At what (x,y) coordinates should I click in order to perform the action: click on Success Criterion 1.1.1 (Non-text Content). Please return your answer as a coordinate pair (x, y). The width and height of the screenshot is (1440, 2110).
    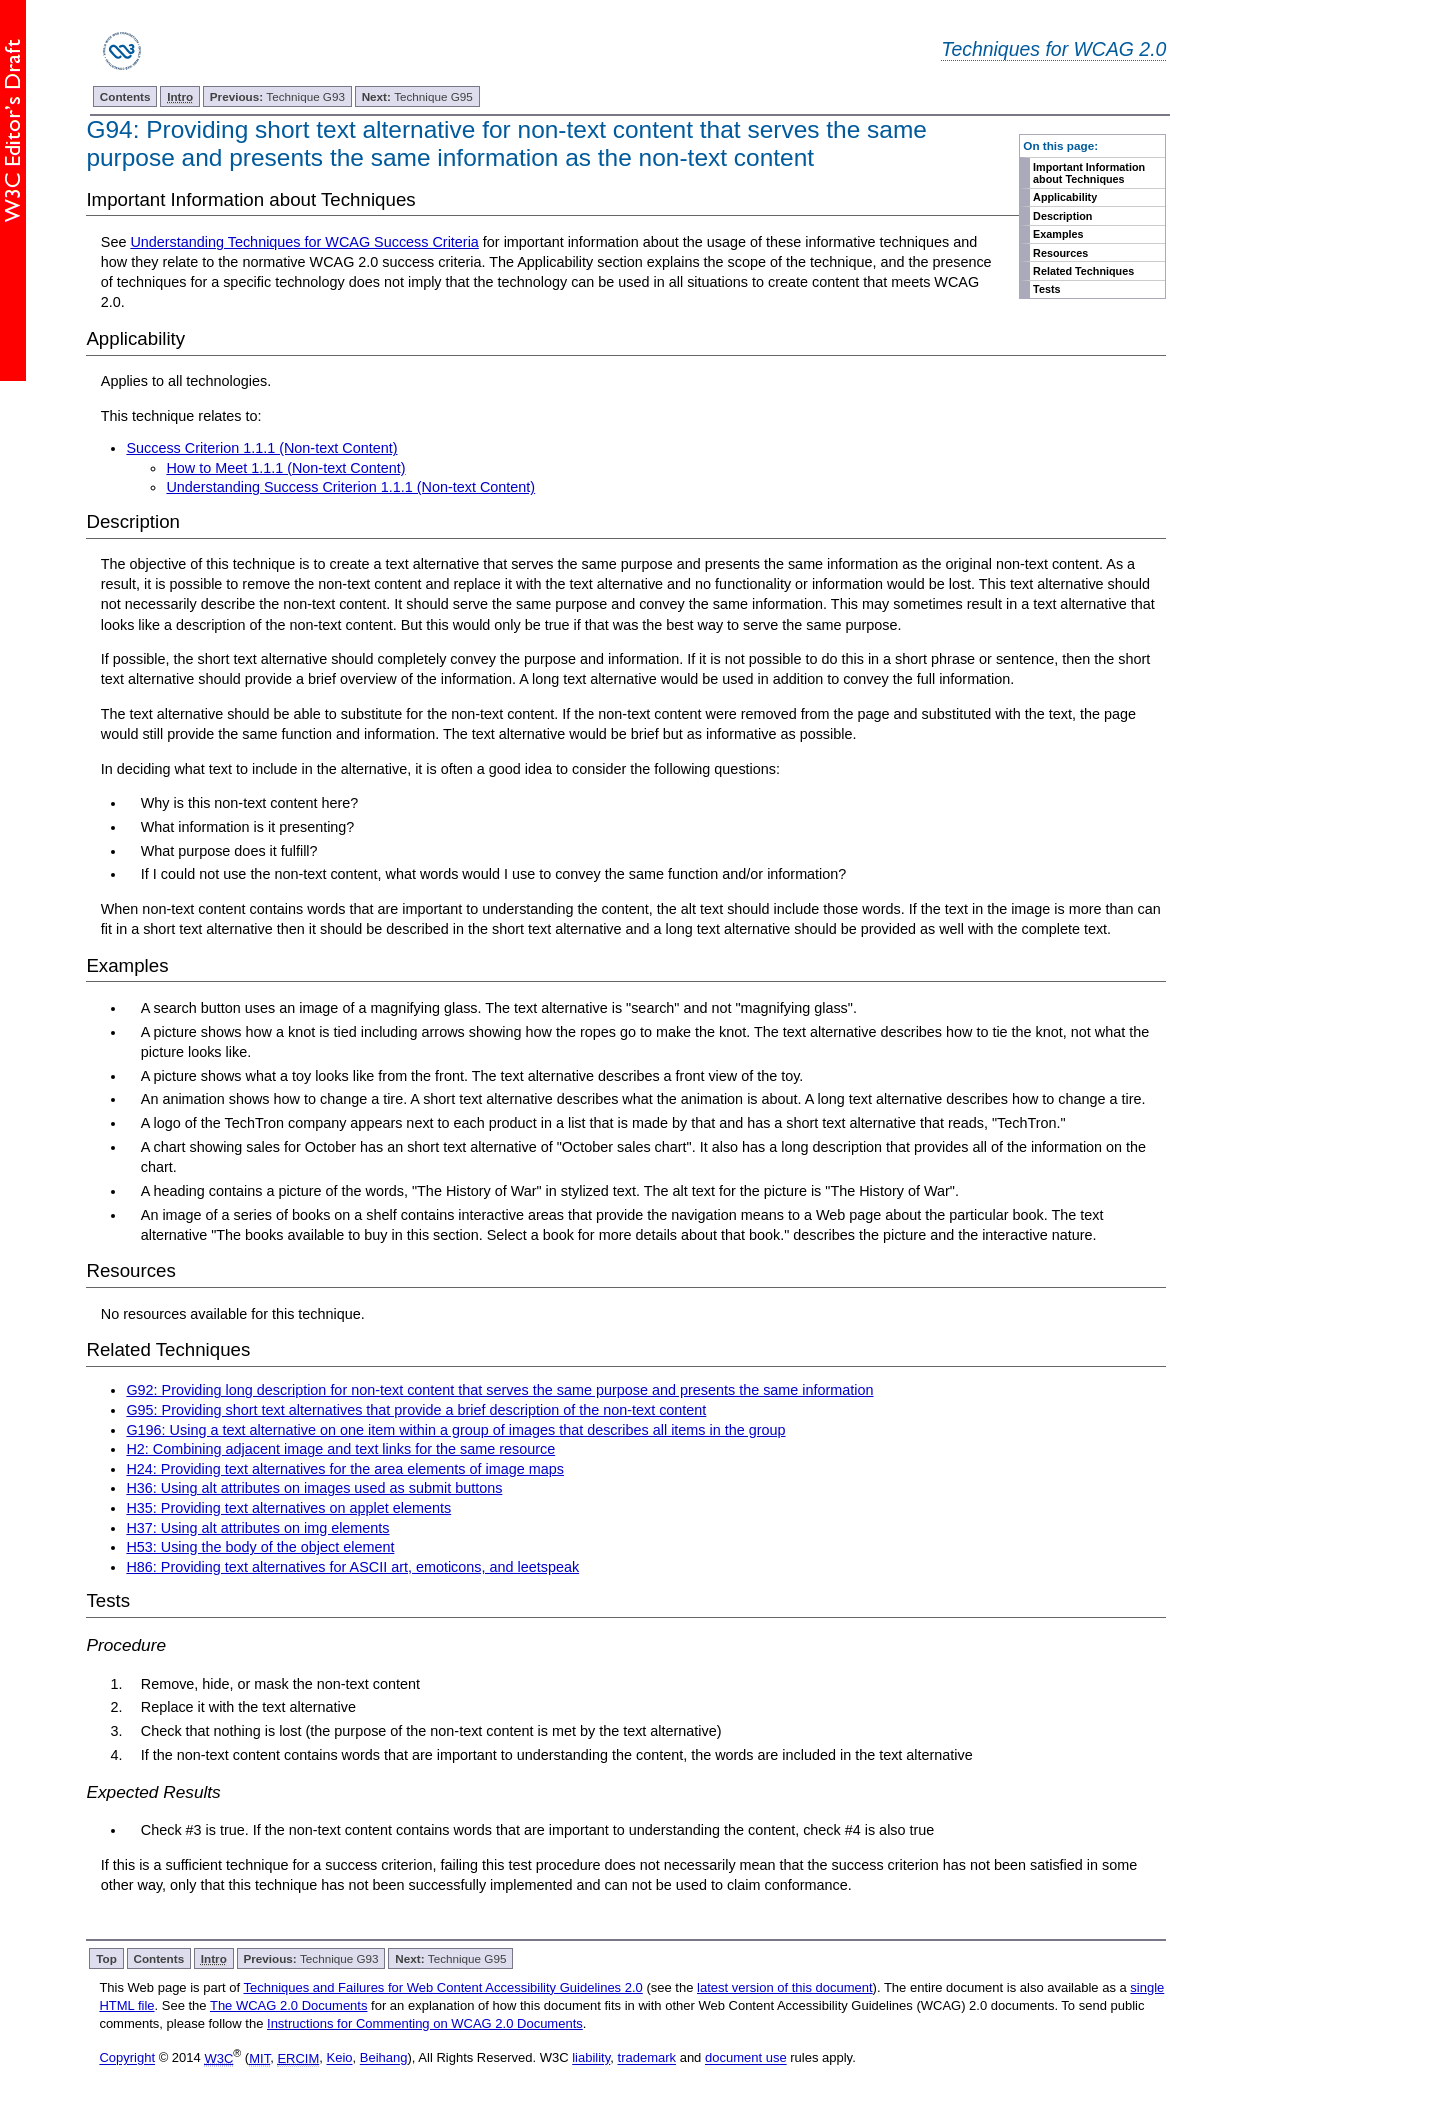
    Looking at the image, I should click on (261, 448).